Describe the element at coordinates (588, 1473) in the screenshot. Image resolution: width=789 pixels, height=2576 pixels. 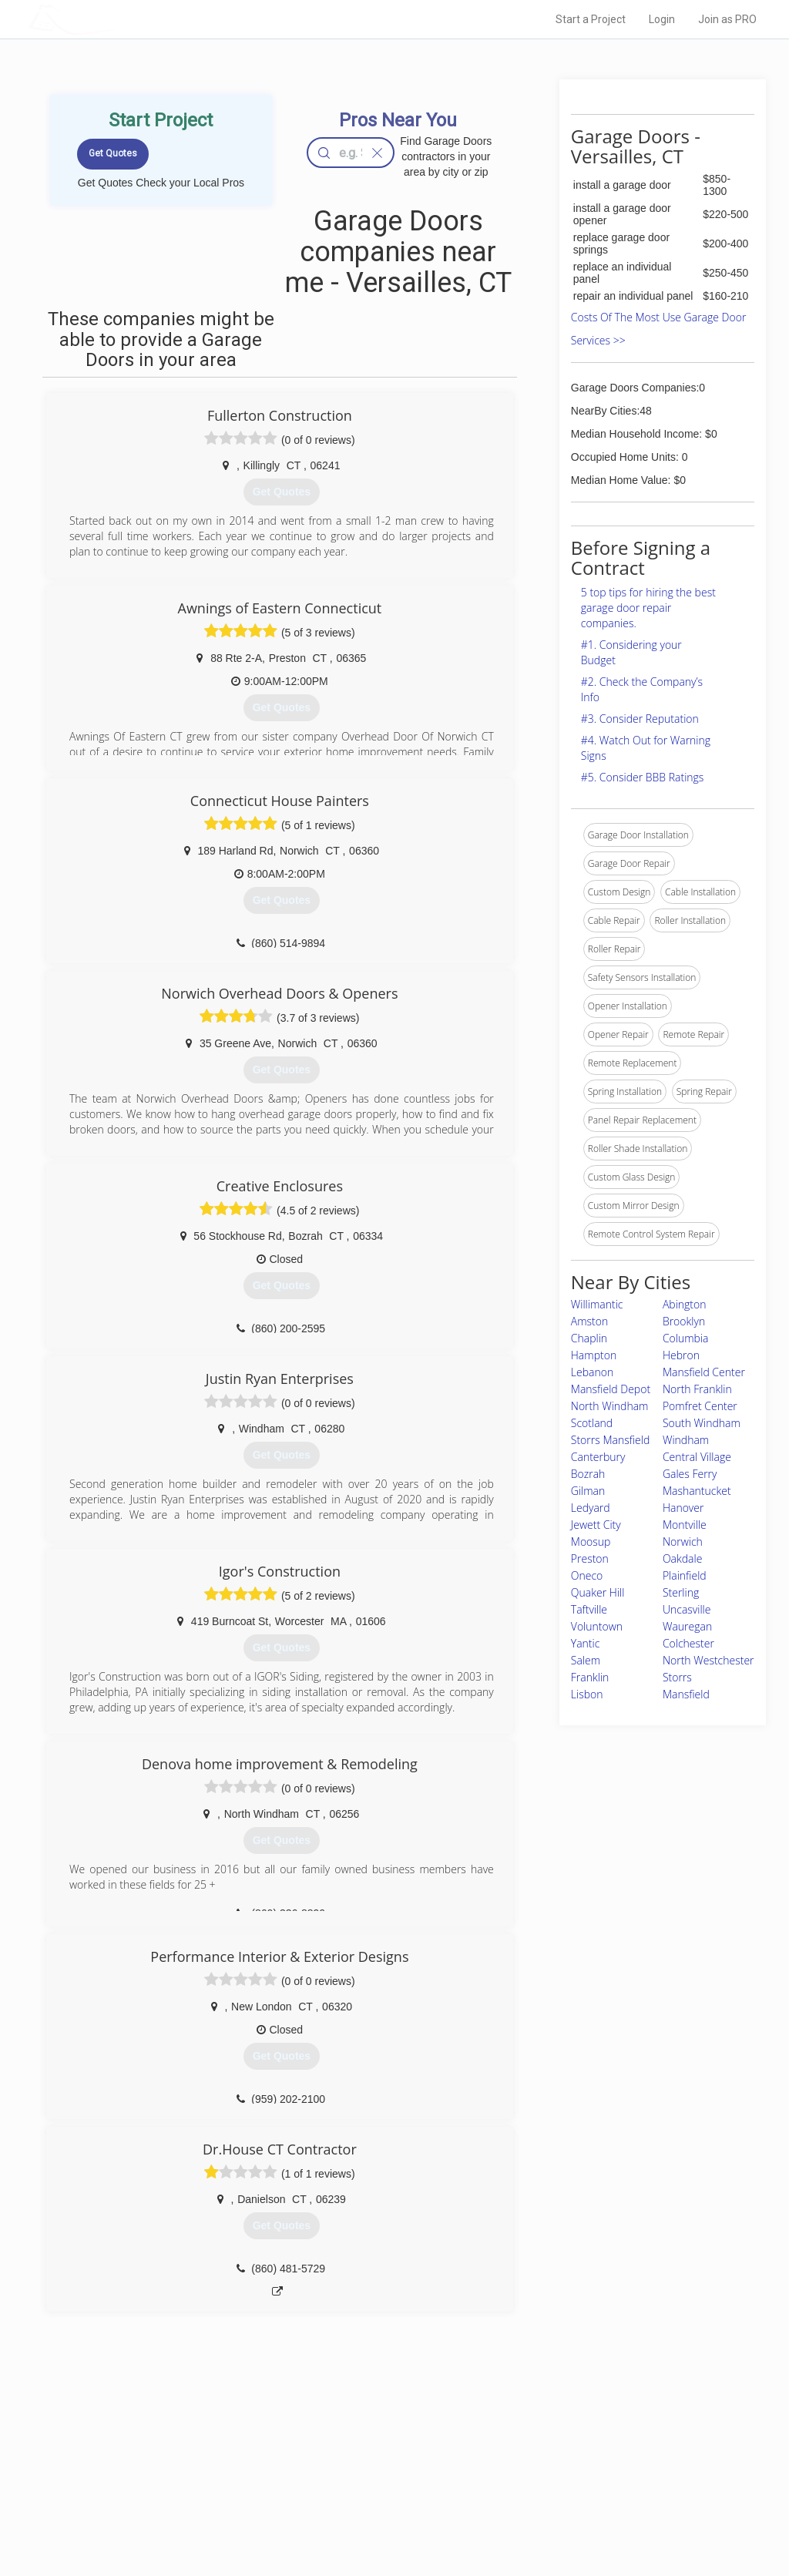
I see `Bozrah` at that location.